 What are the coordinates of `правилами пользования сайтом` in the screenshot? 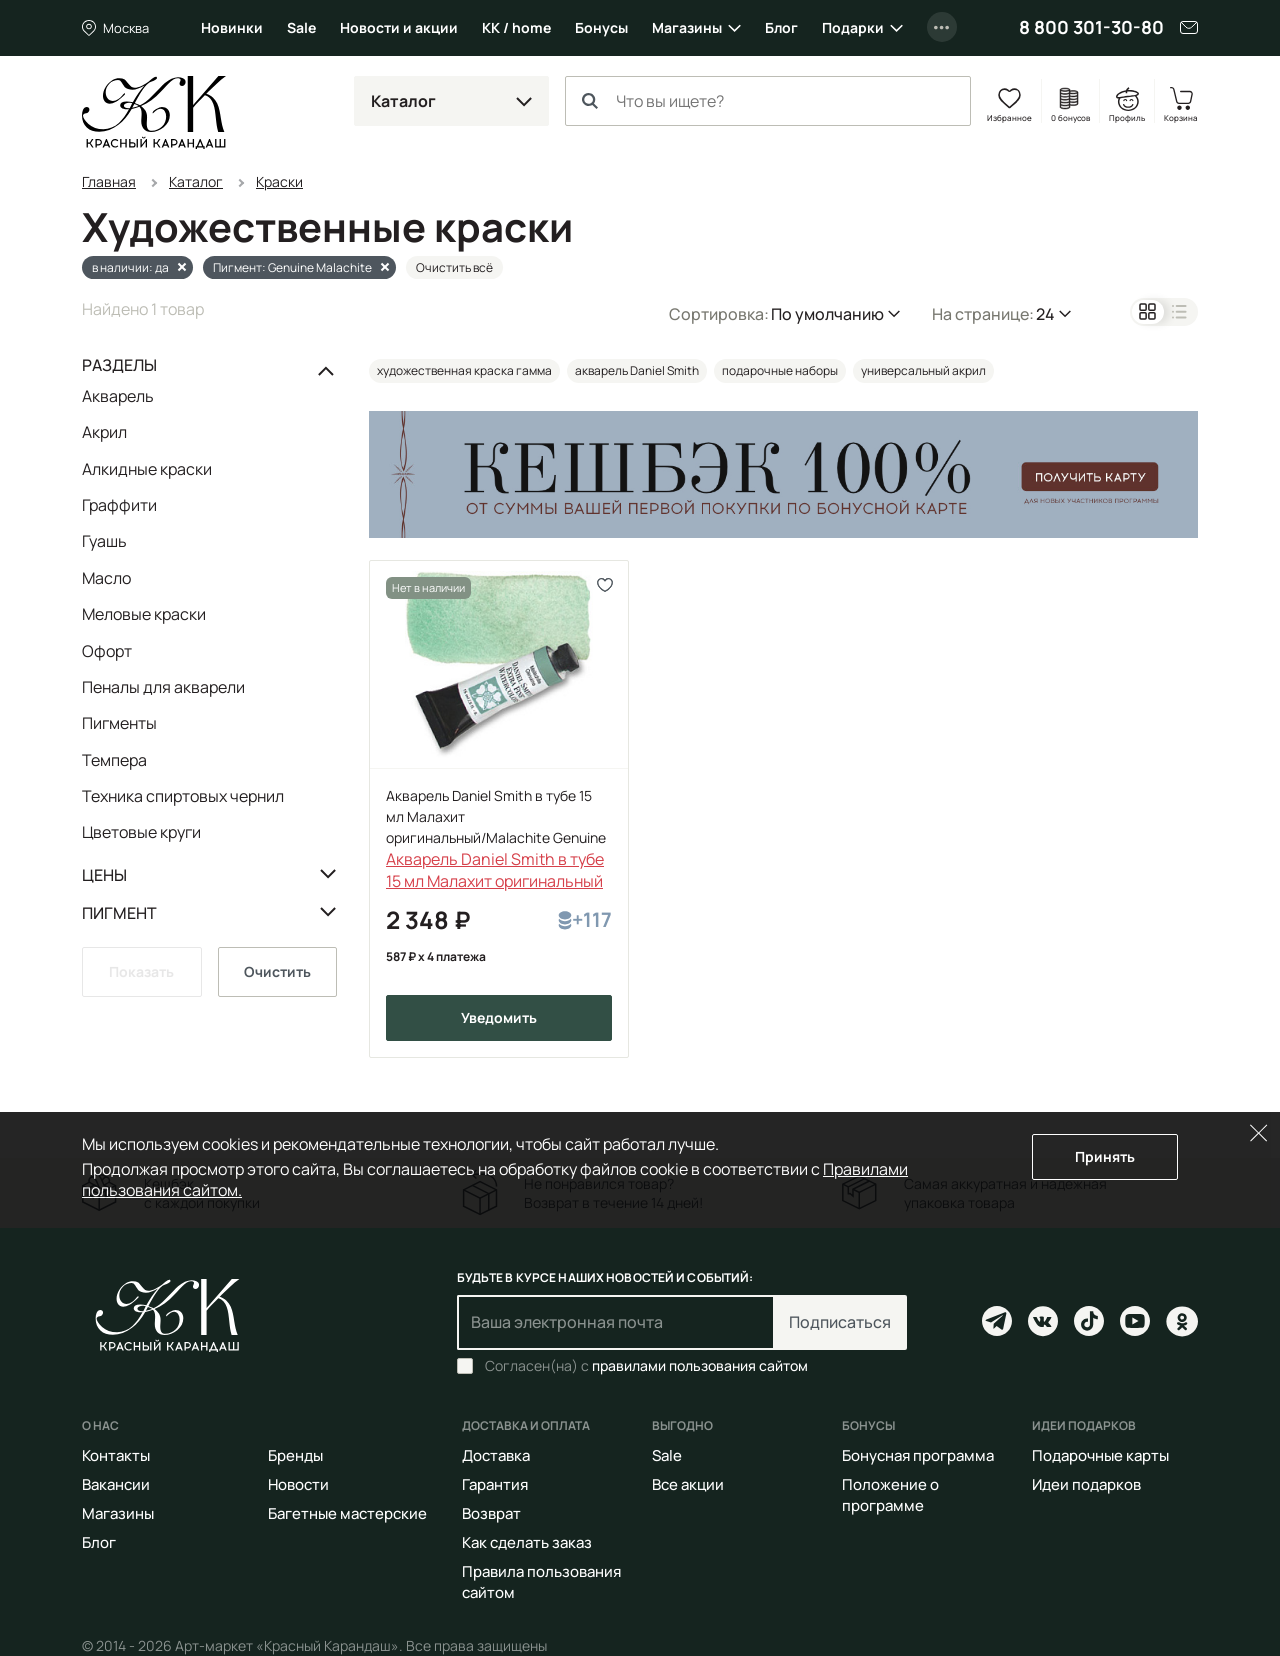 It's located at (700, 1365).